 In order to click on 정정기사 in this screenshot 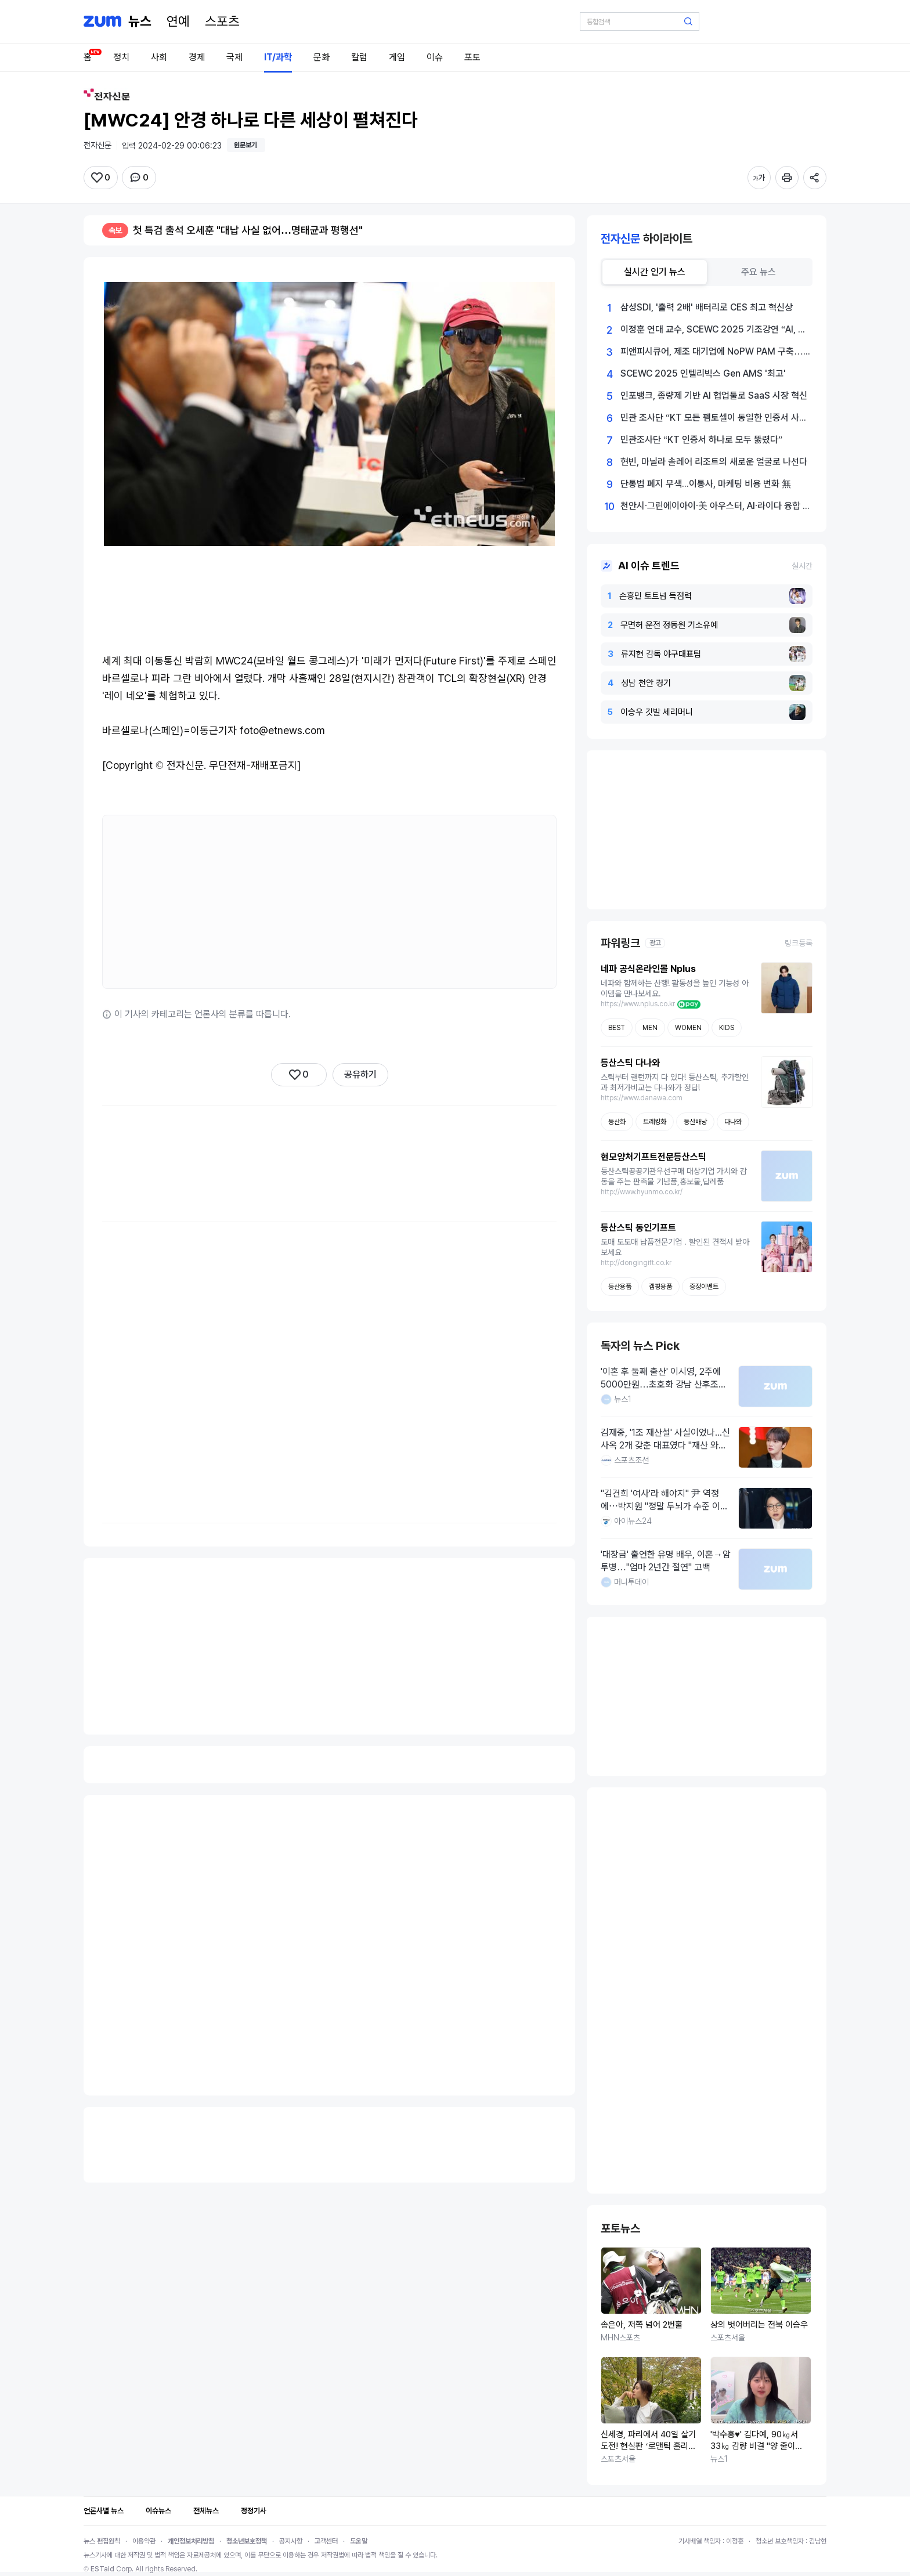, I will do `click(253, 2510)`.